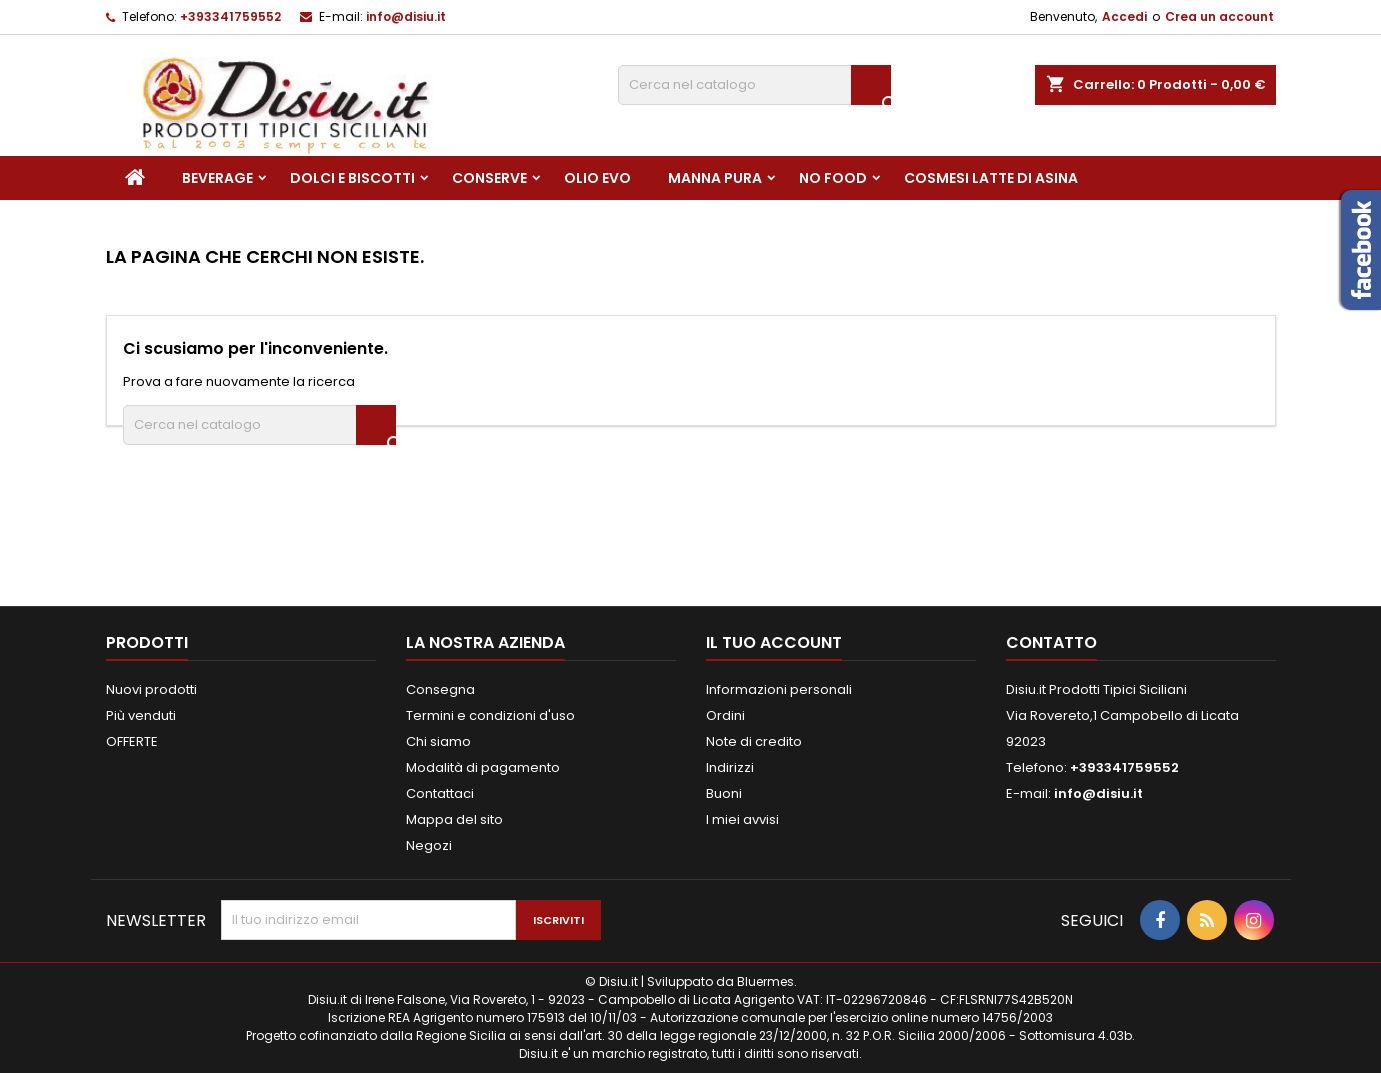 This screenshot has width=1381, height=1073. I want to click on [Cerca], so click(754, 85).